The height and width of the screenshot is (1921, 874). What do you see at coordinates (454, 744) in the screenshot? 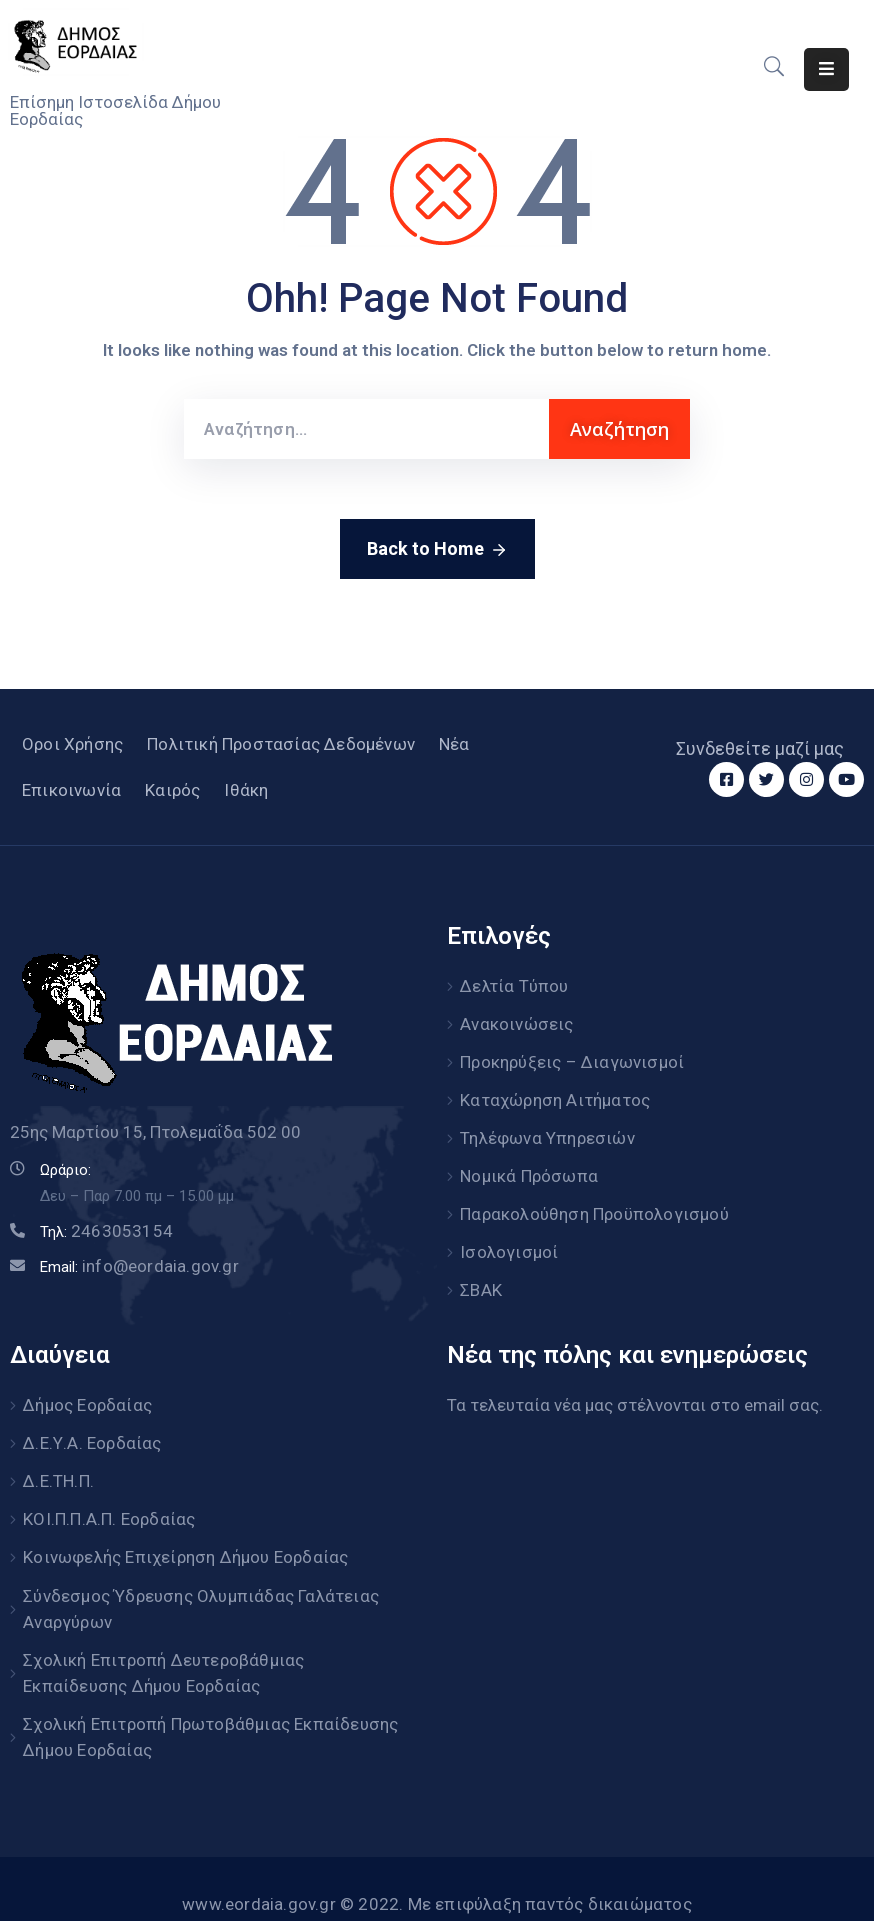
I see `Νέα` at bounding box center [454, 744].